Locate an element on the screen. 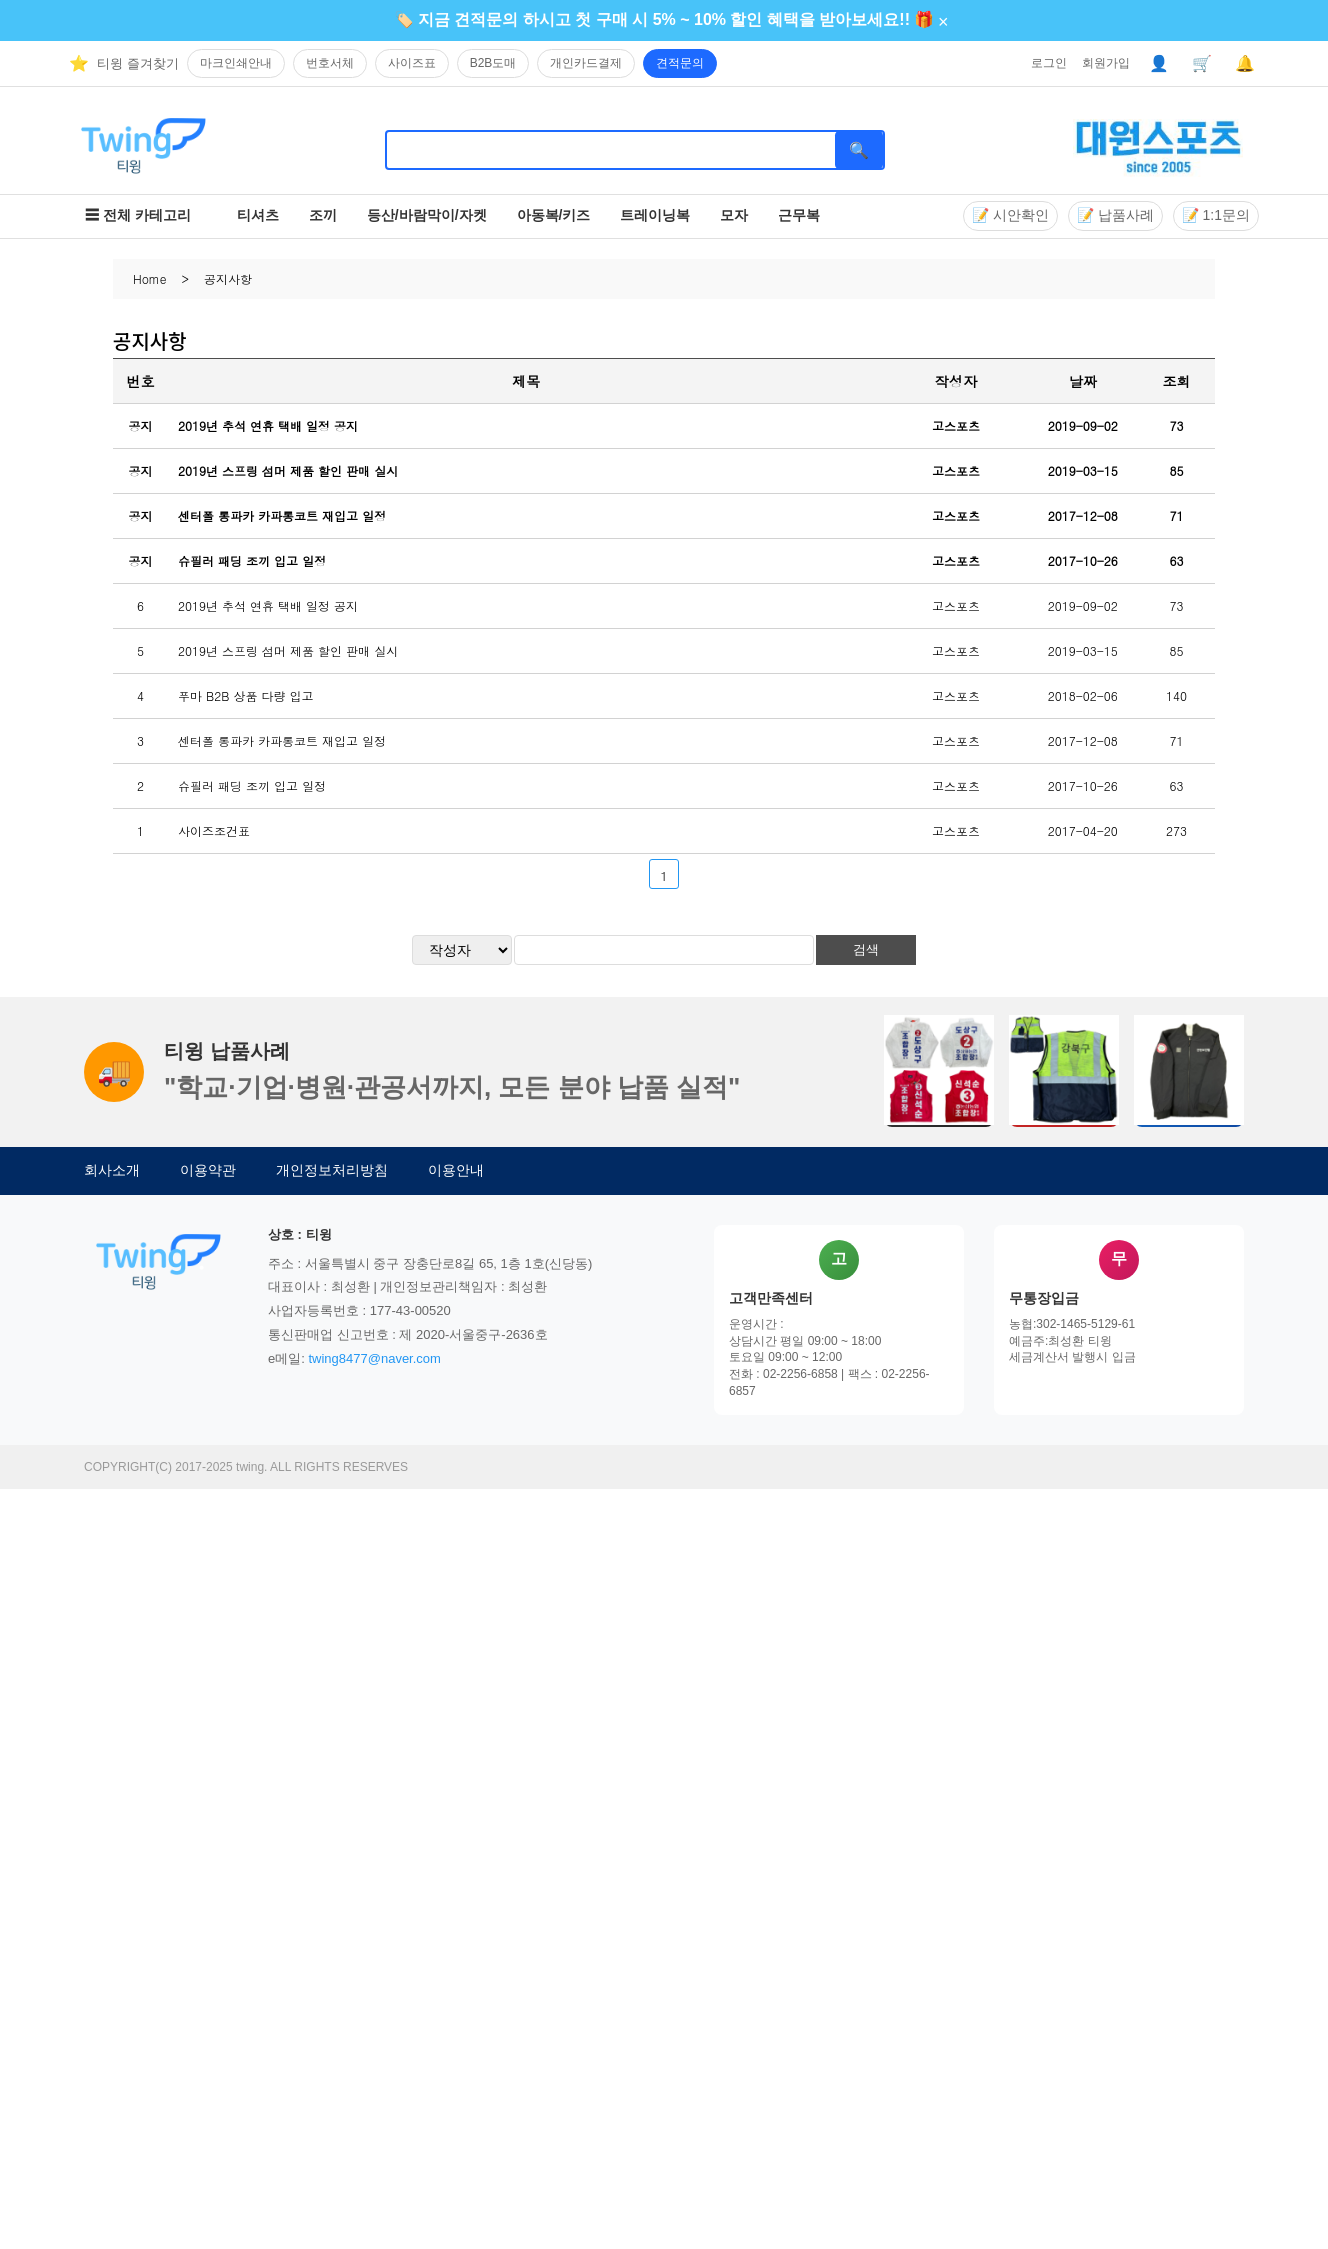  📝 시안확인 is located at coordinates (1010, 215).